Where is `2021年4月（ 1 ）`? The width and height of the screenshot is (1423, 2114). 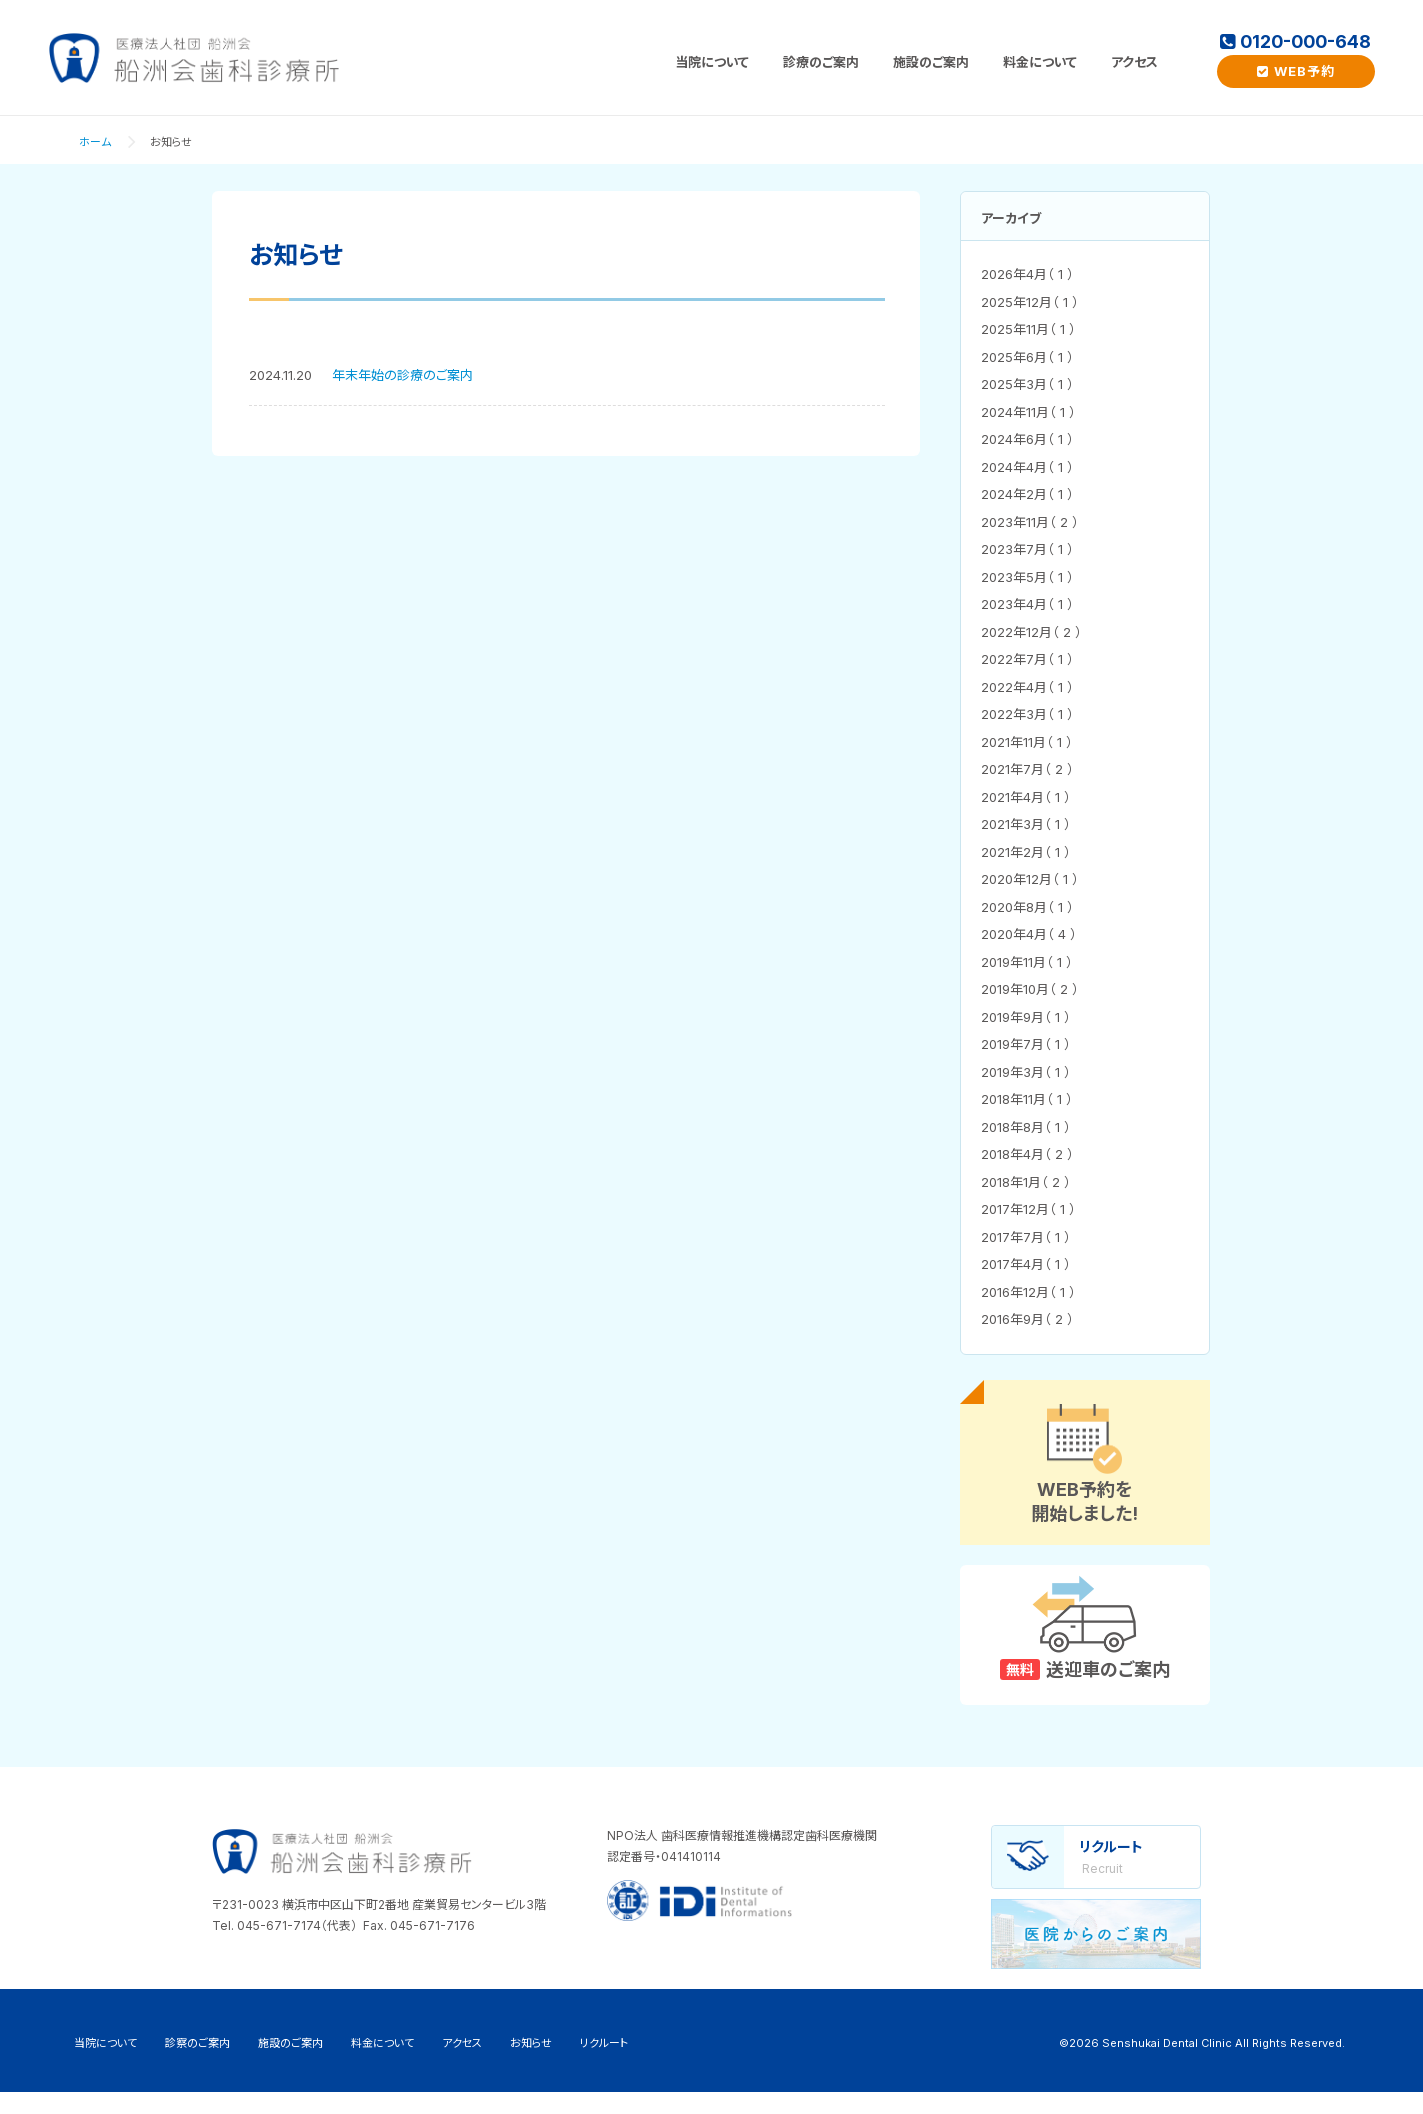 2021年4月（ 1 ） is located at coordinates (1026, 797).